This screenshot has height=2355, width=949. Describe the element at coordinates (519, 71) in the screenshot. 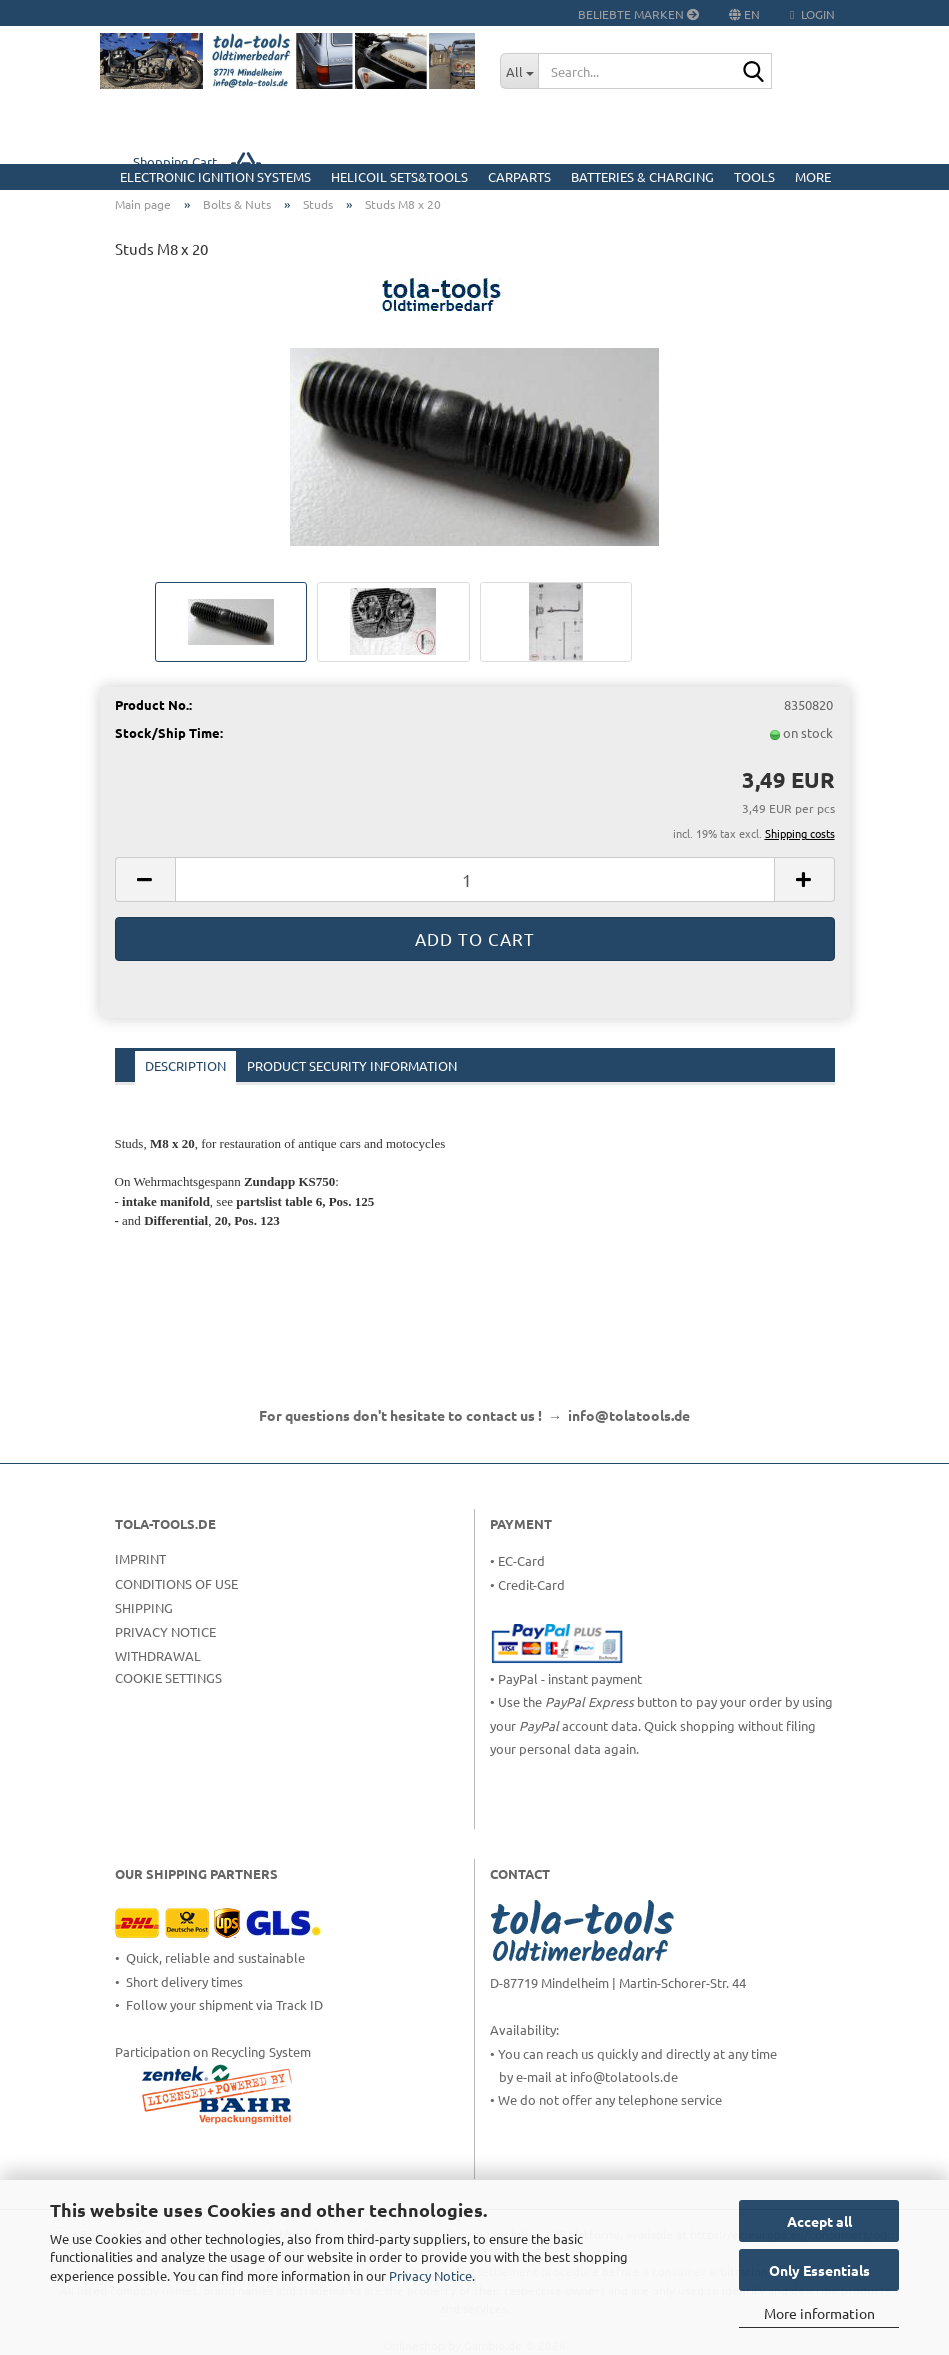

I see `[Search...]` at that location.